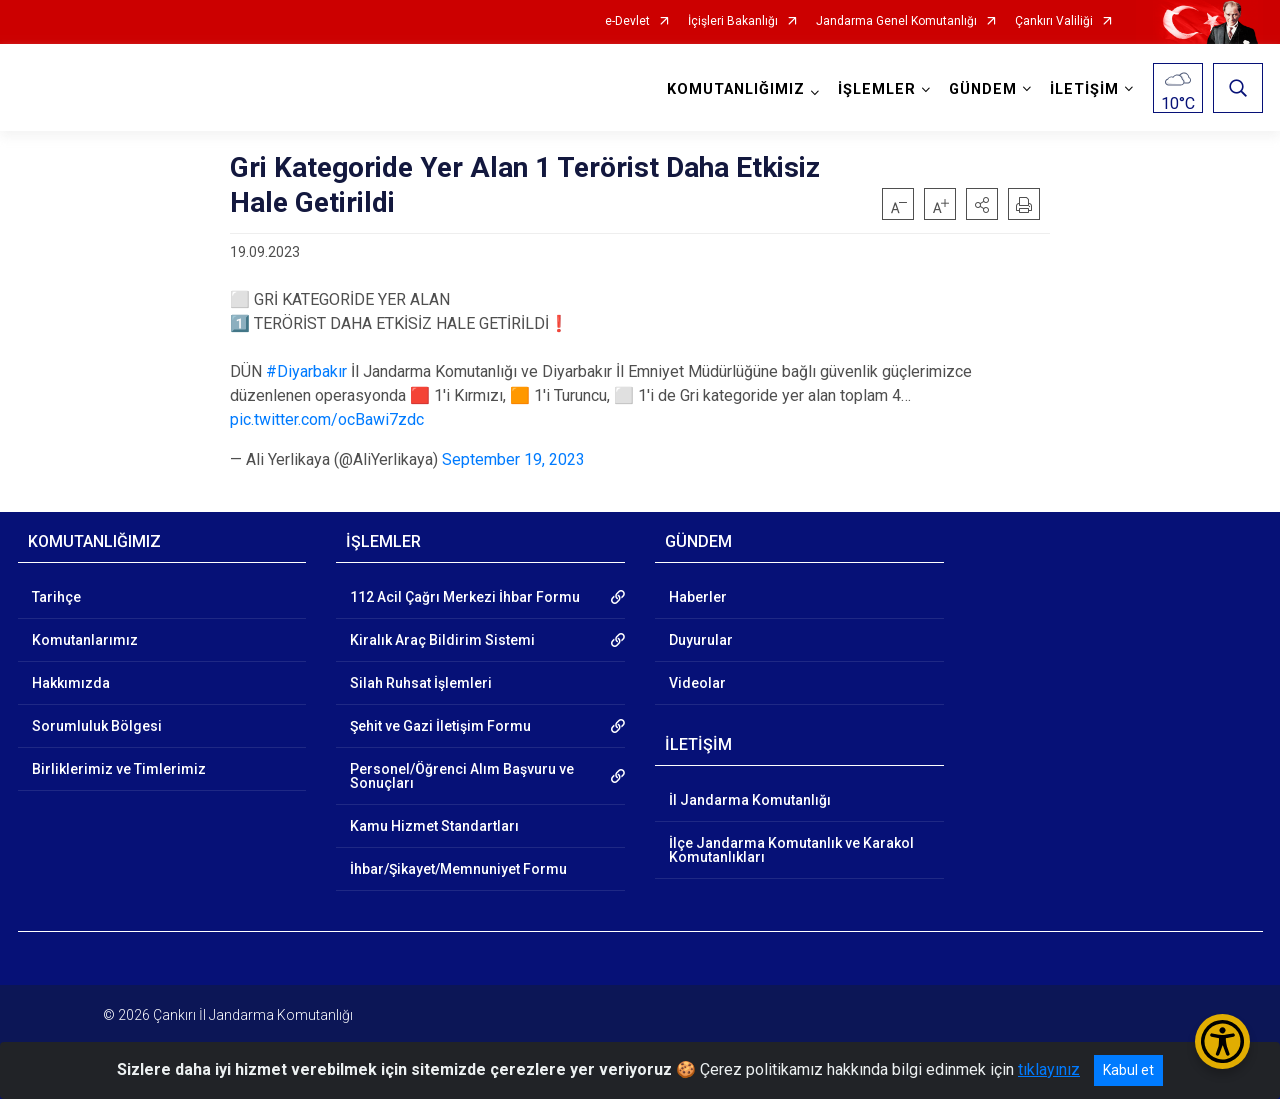  What do you see at coordinates (733, 21) in the screenshot?
I see `İçişleri Bakanlığı` at bounding box center [733, 21].